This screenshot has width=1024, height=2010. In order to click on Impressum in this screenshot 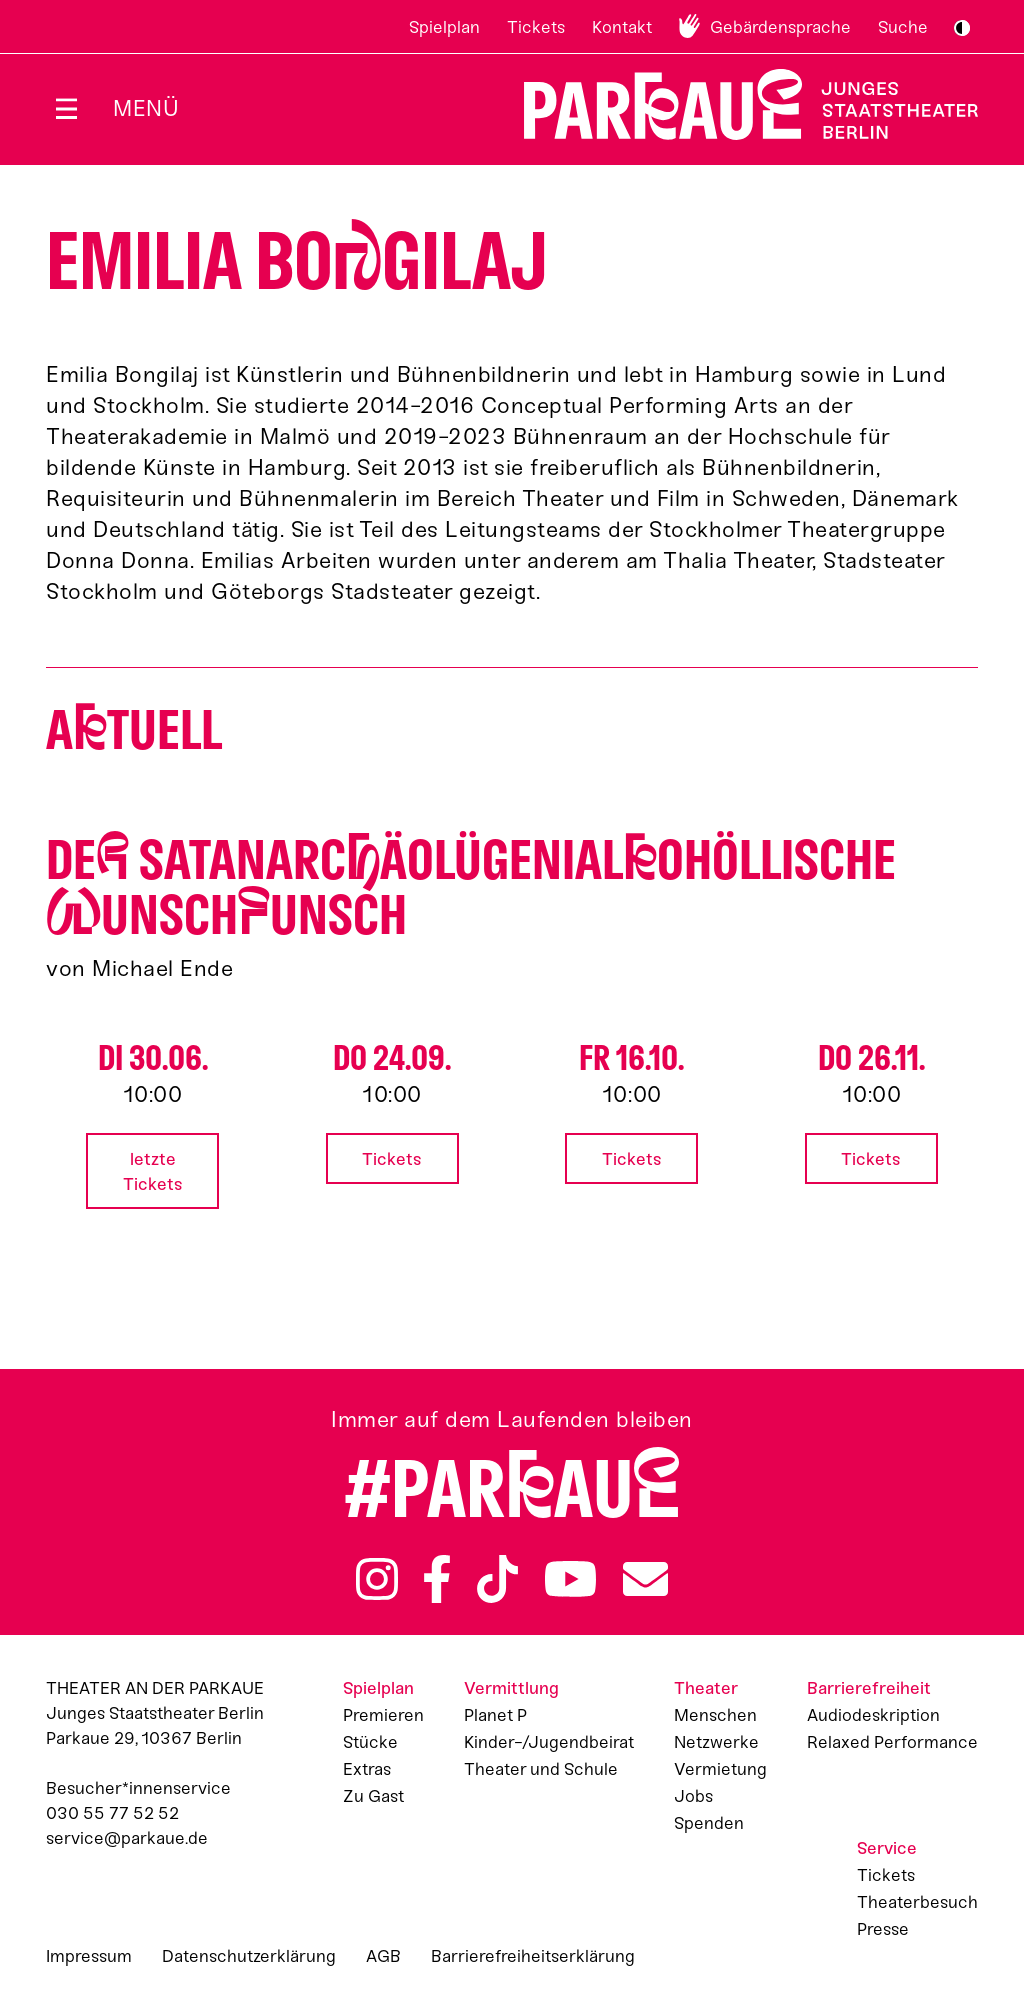, I will do `click(89, 1956)`.